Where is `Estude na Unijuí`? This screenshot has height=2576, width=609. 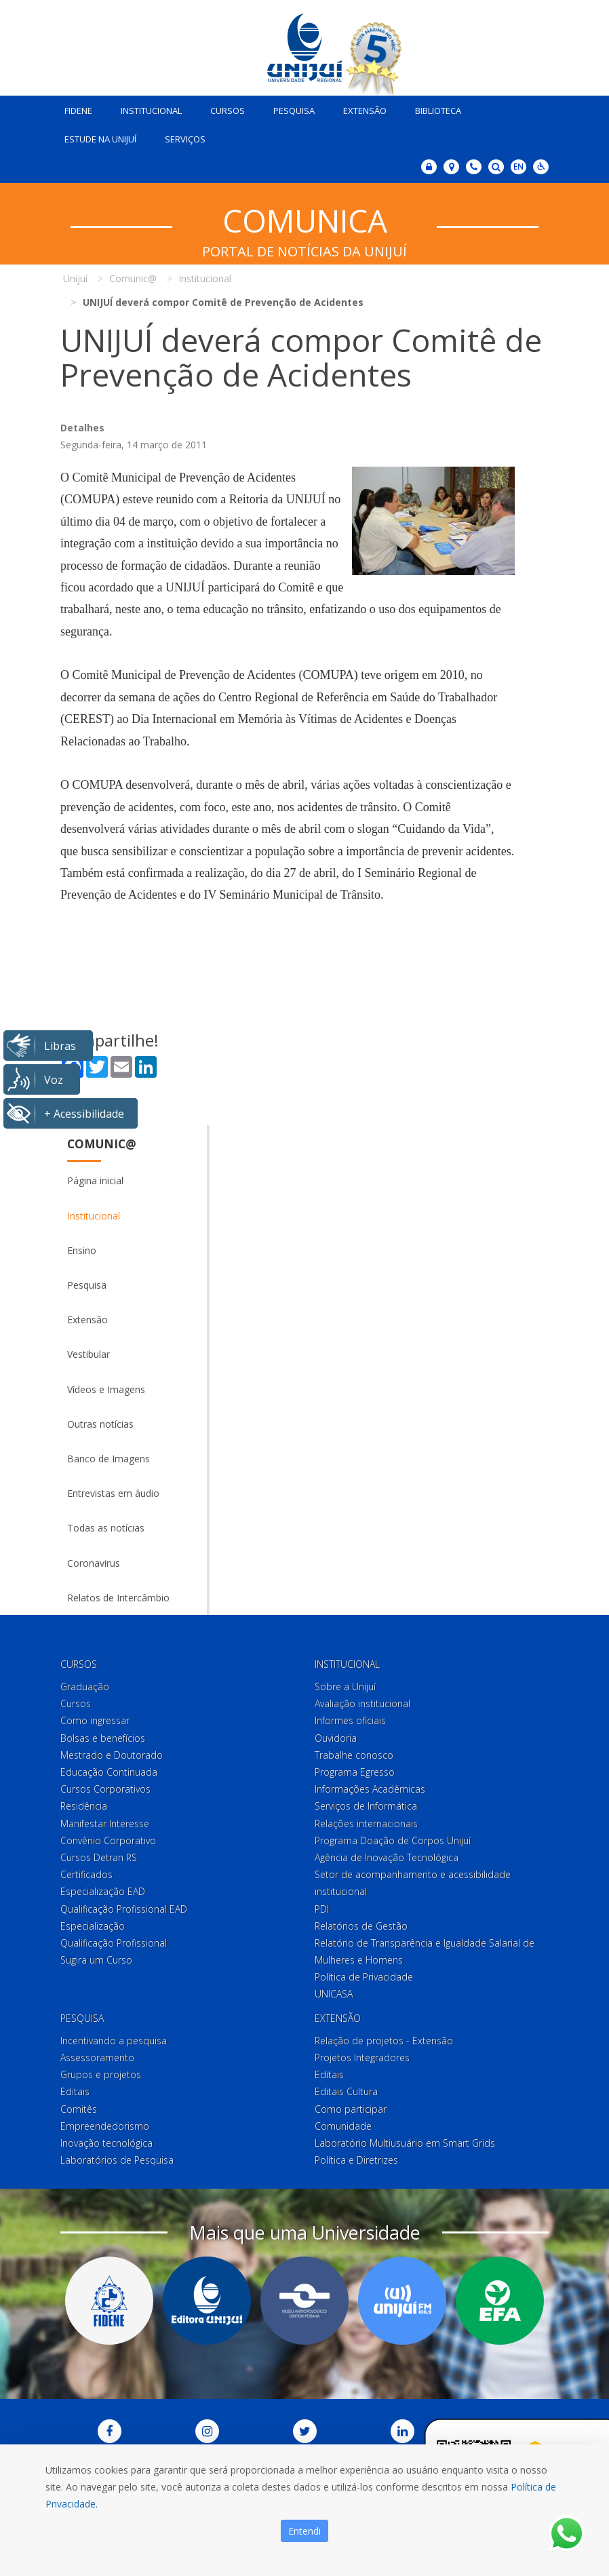
Estude na Unijuí is located at coordinates (100, 139).